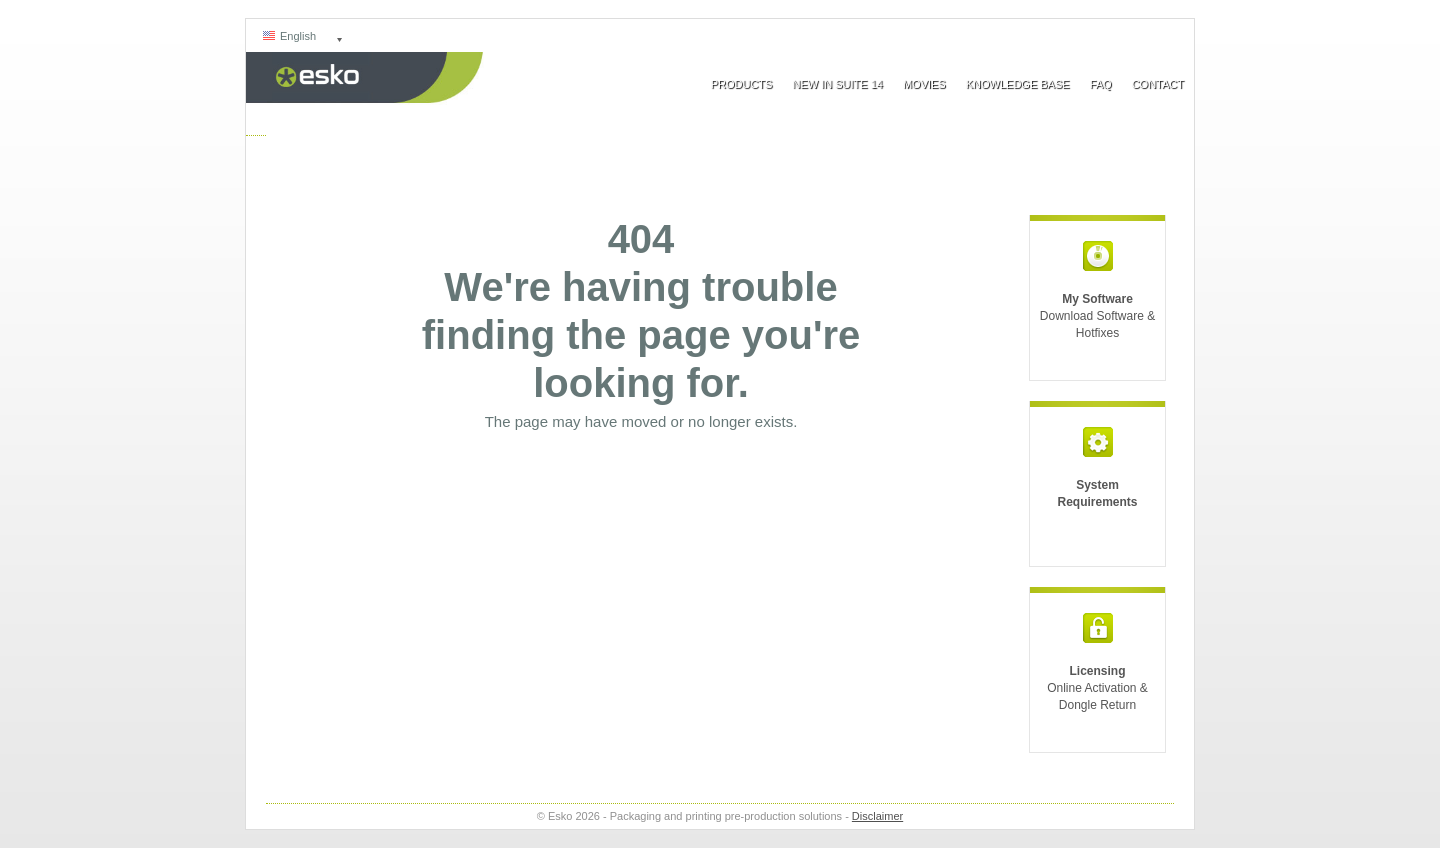 This screenshot has width=1440, height=848. What do you see at coordinates (1101, 84) in the screenshot?
I see `FAQ` at bounding box center [1101, 84].